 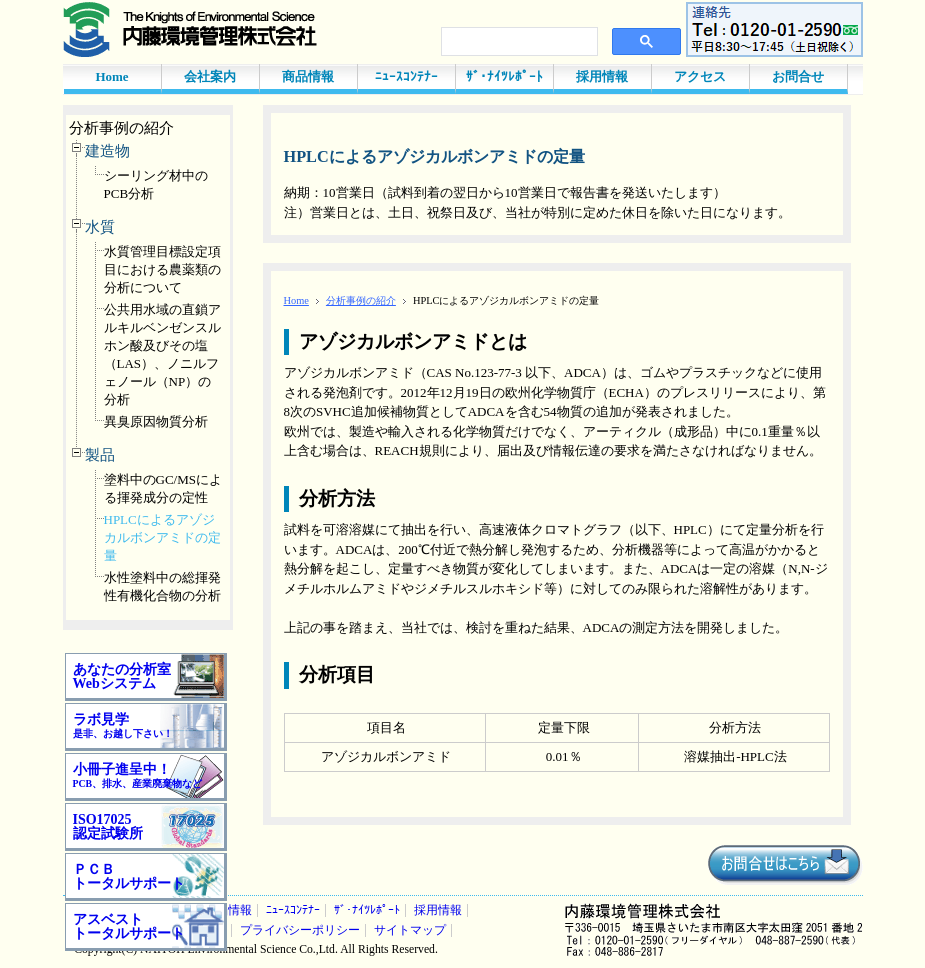 I want to click on アスベスト トータルサポート, so click(x=129, y=926).